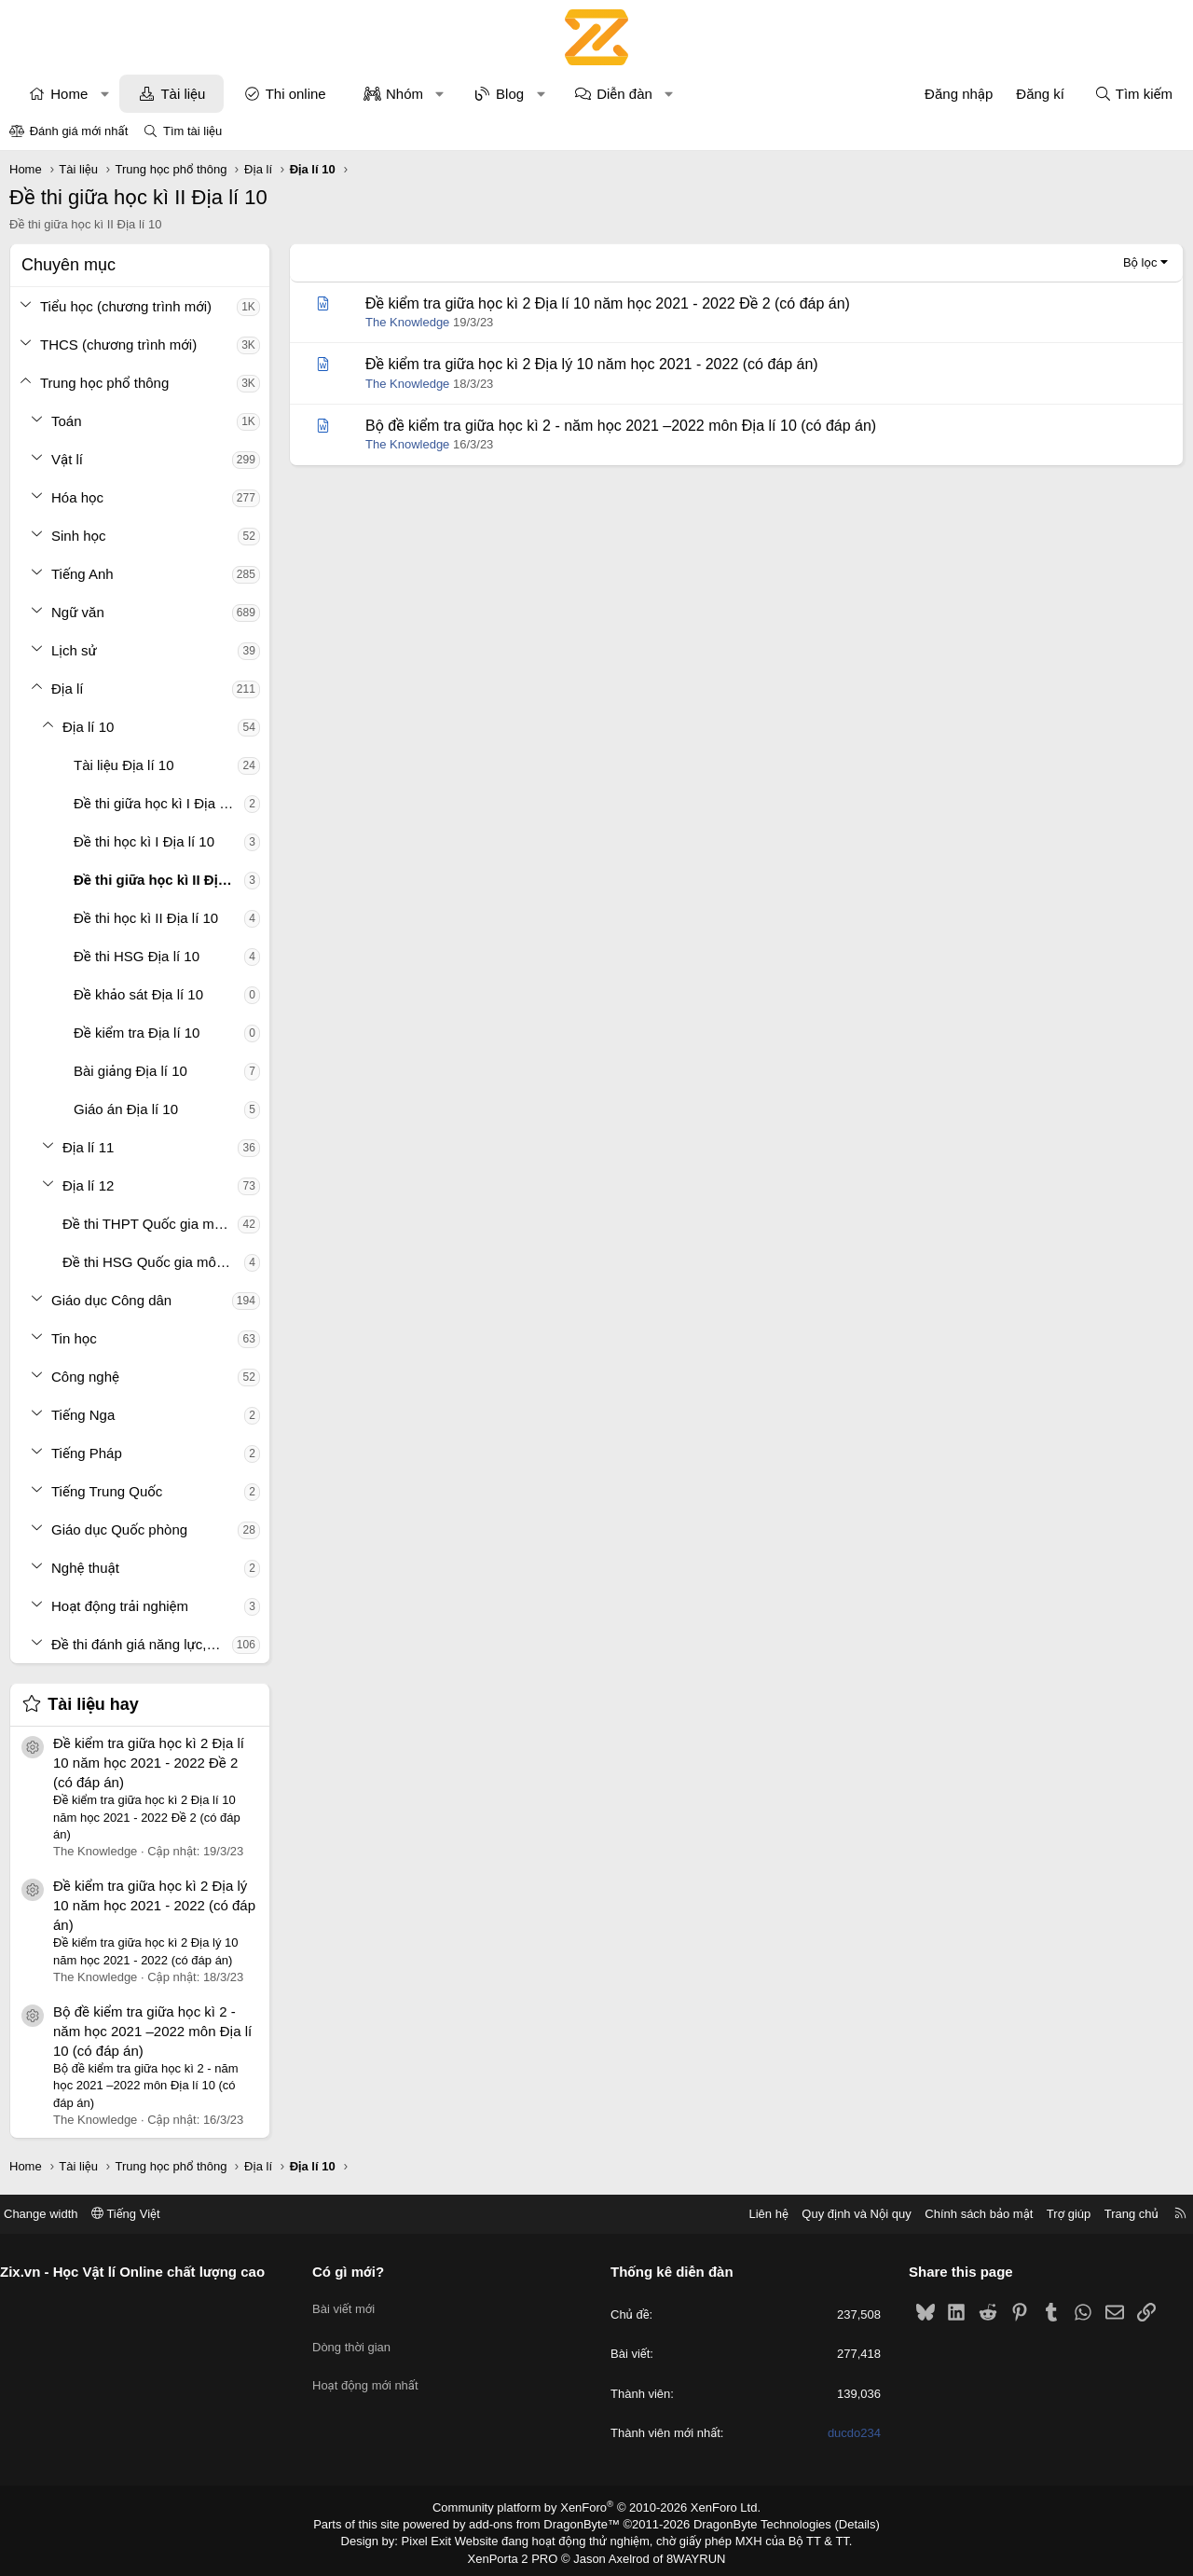 This screenshot has height=2576, width=1193. I want to click on Details, so click(837, 2522).